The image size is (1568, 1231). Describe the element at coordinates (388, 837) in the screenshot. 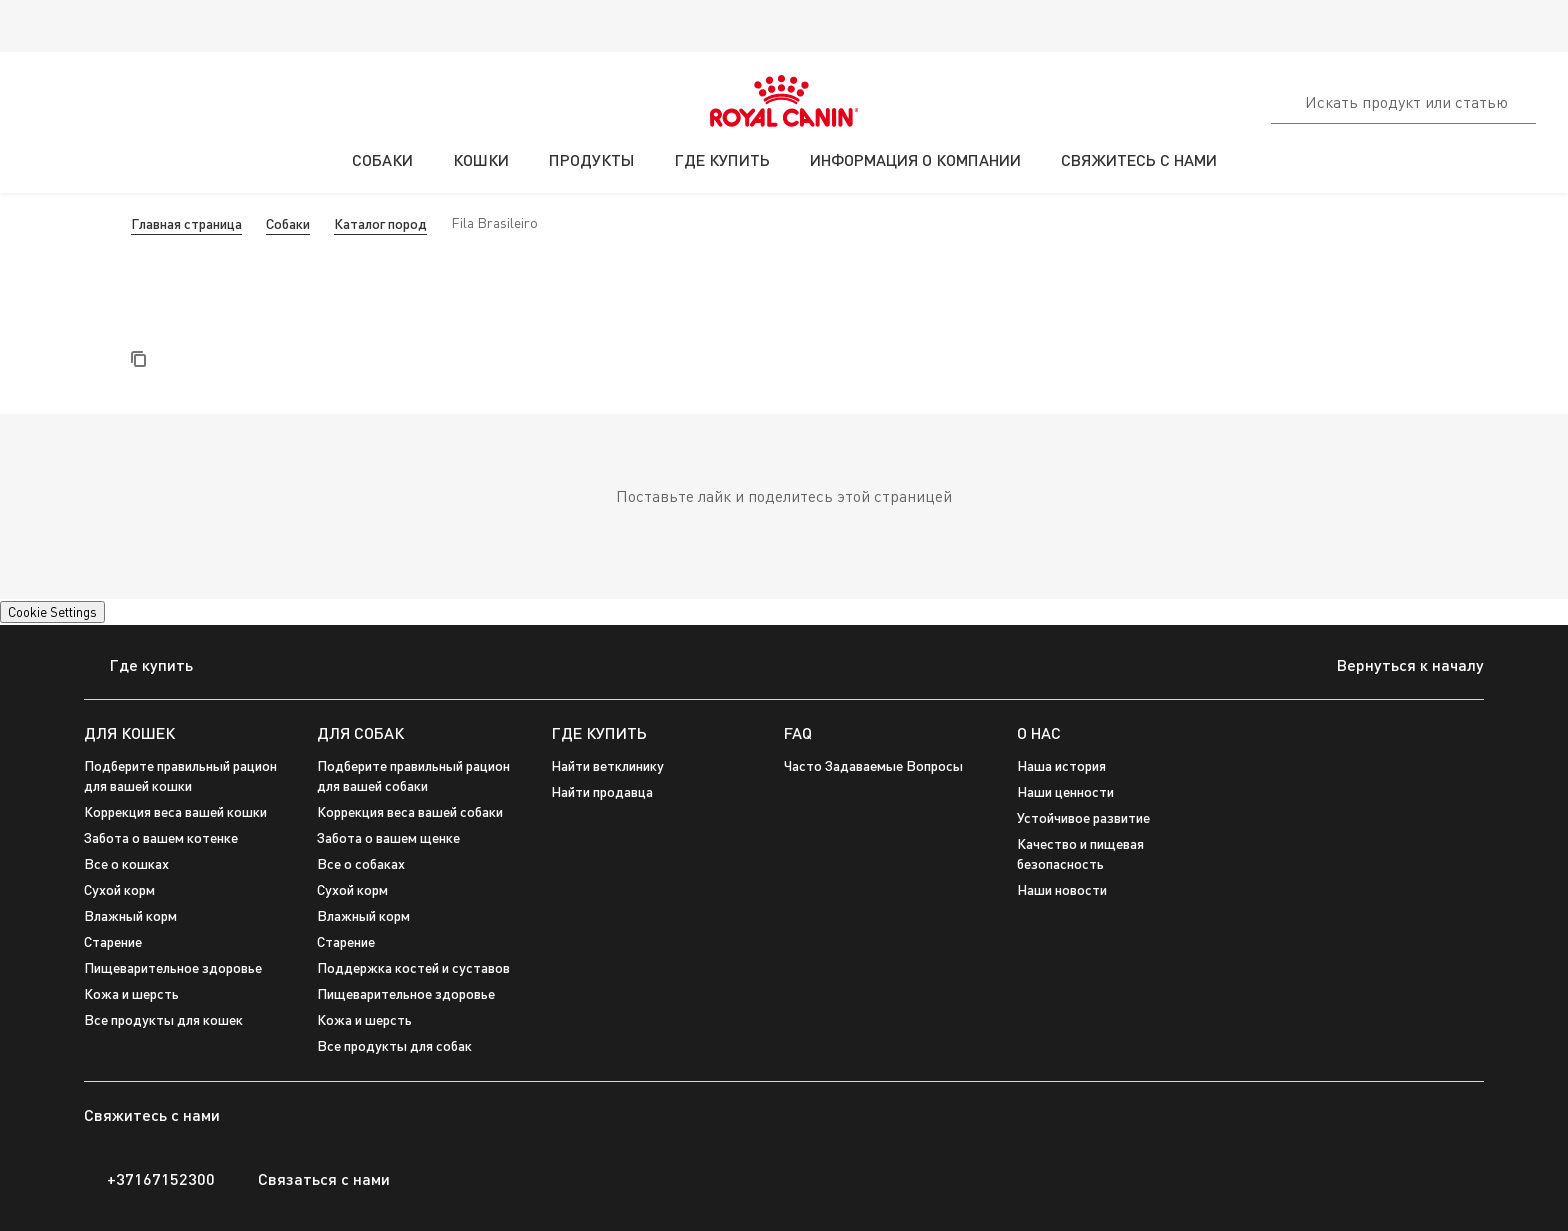

I see `Забота о вашем щенке` at that location.